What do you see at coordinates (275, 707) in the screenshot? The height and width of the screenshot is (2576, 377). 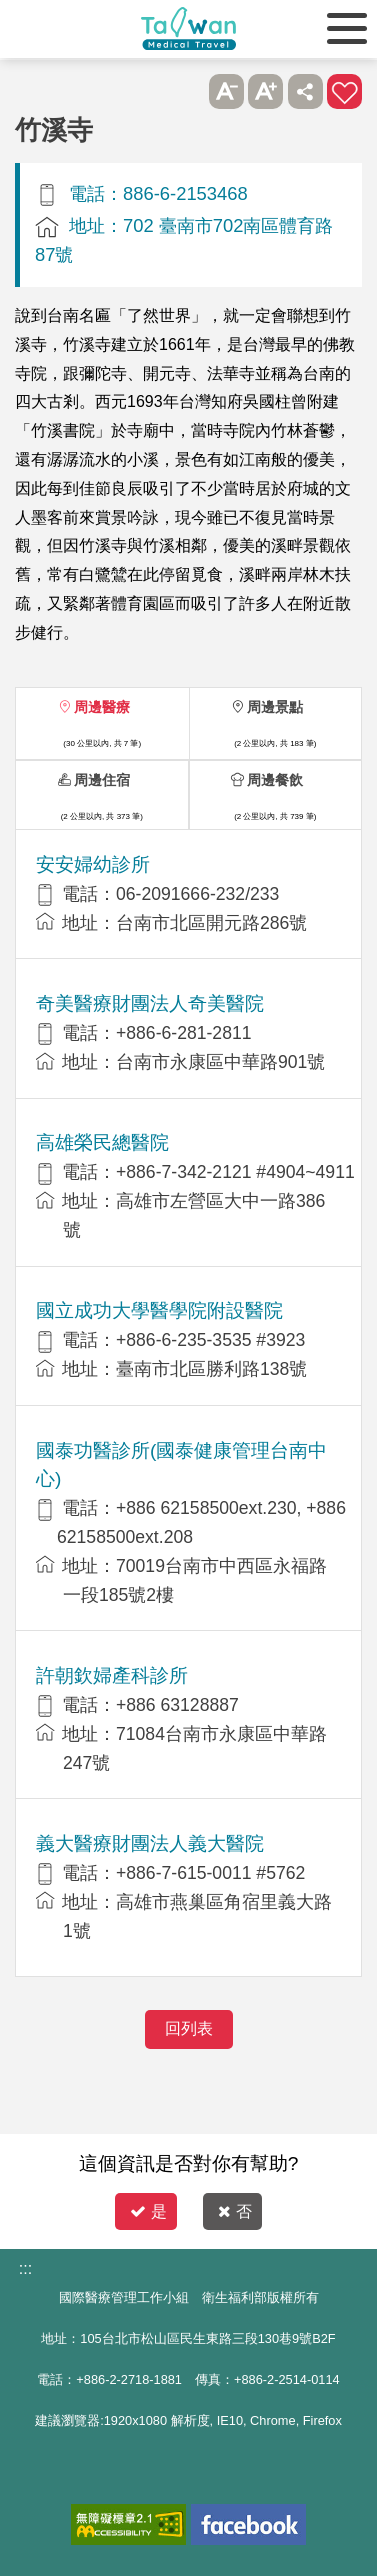 I see `周邊景點` at bounding box center [275, 707].